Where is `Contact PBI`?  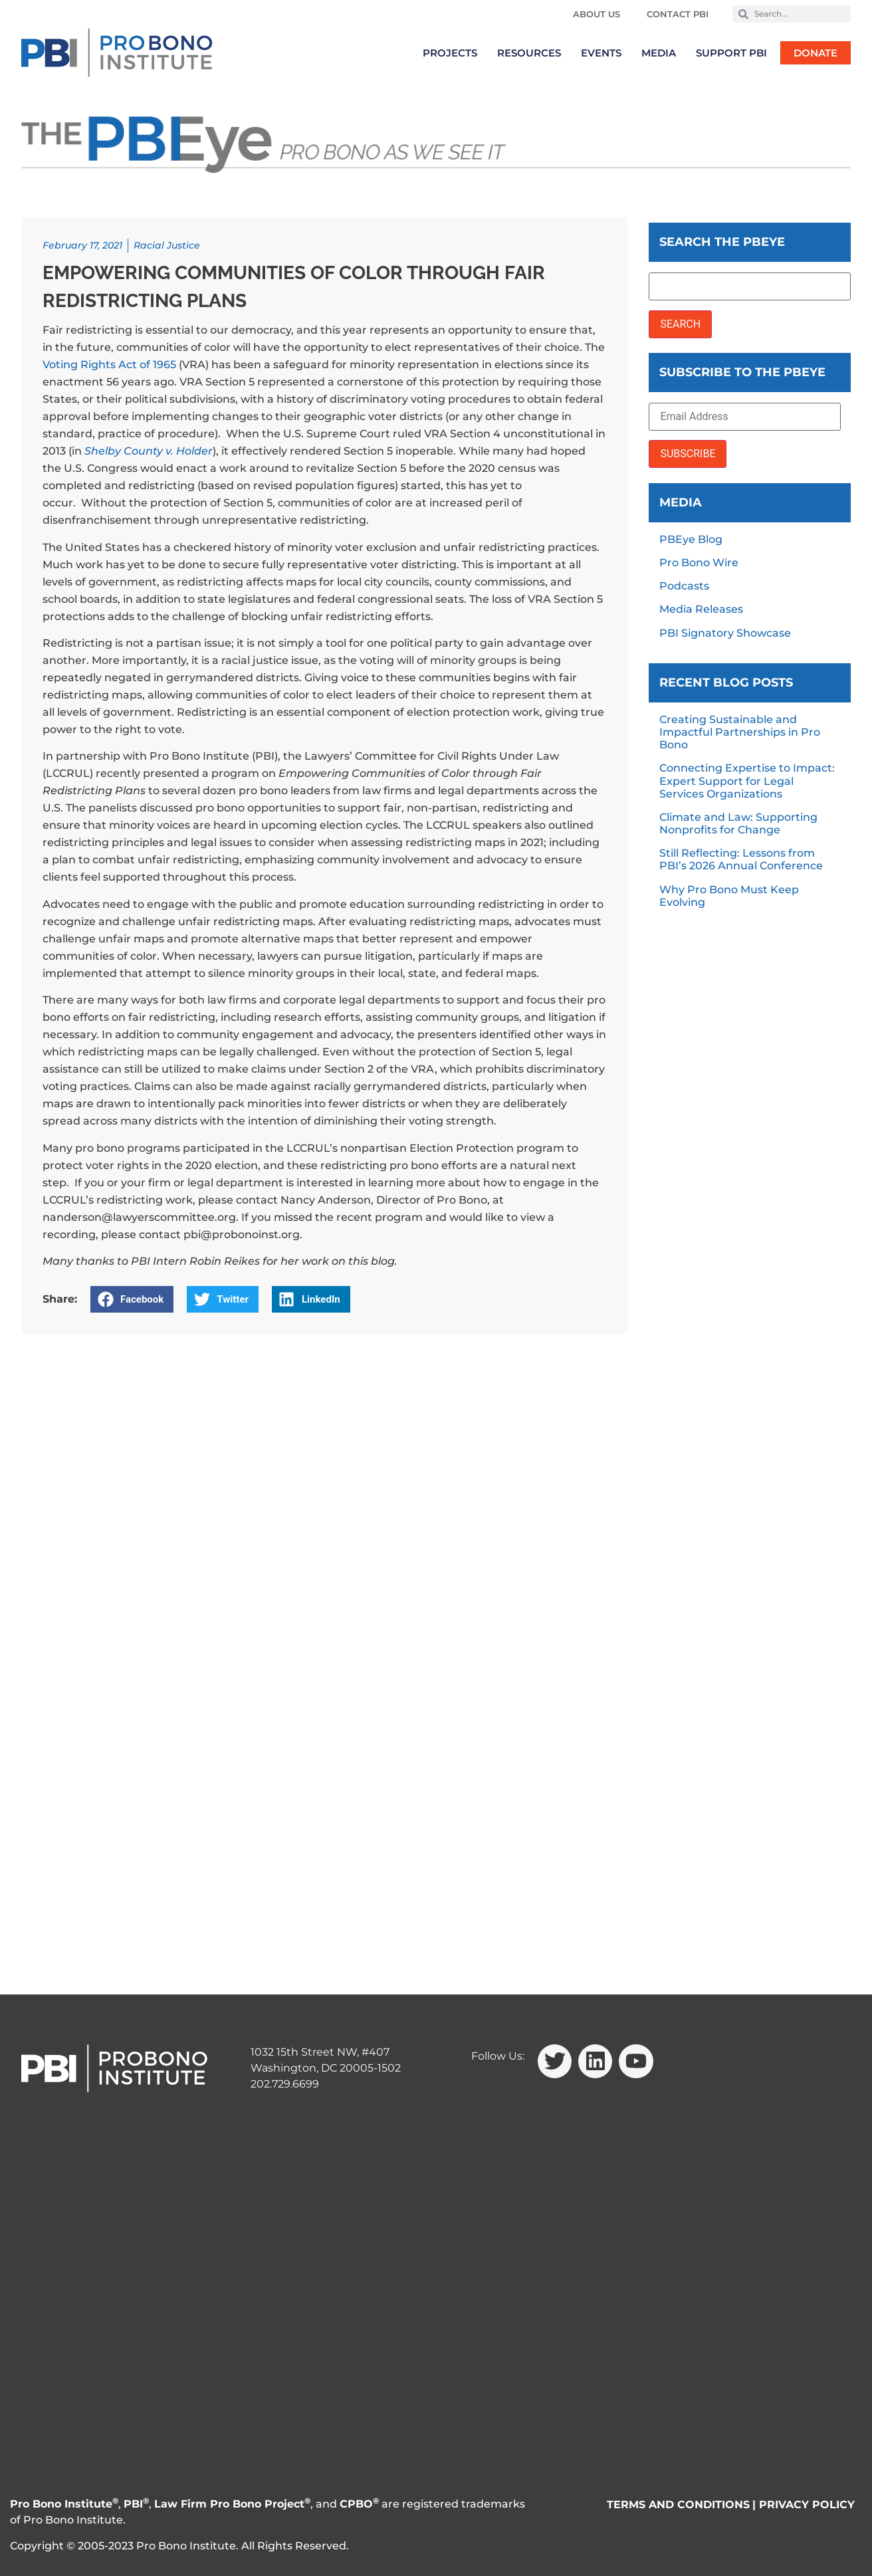
Contact PBI is located at coordinates (677, 14).